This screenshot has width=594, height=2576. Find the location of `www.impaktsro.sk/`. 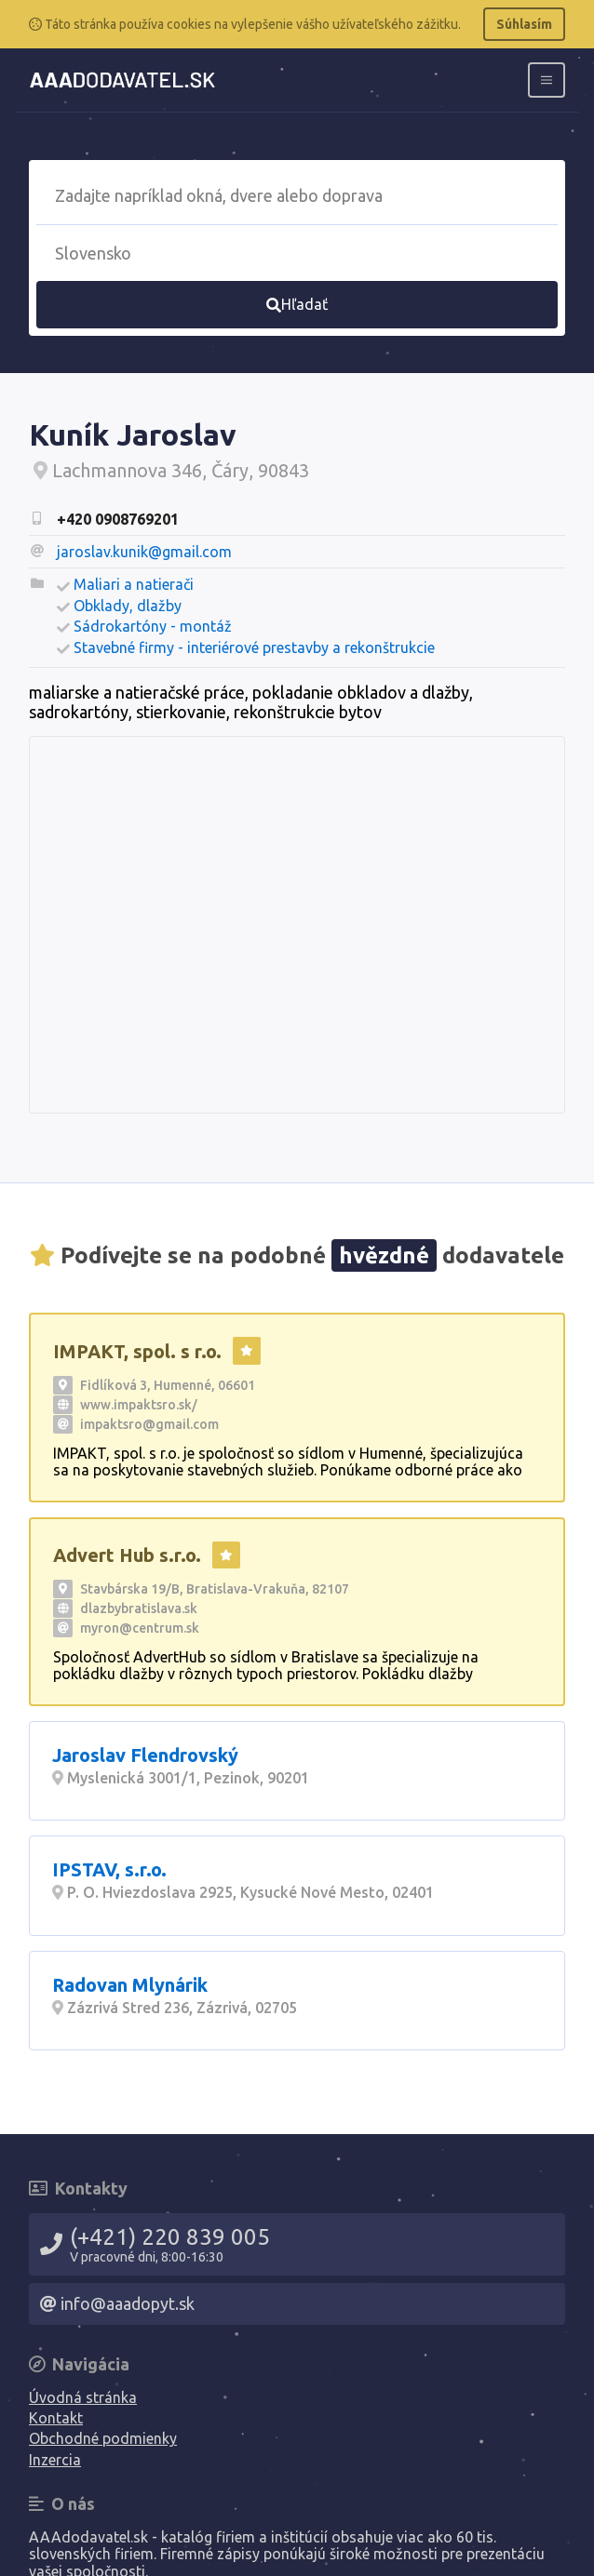

www.impaktsro.sk/ is located at coordinates (138, 1404).